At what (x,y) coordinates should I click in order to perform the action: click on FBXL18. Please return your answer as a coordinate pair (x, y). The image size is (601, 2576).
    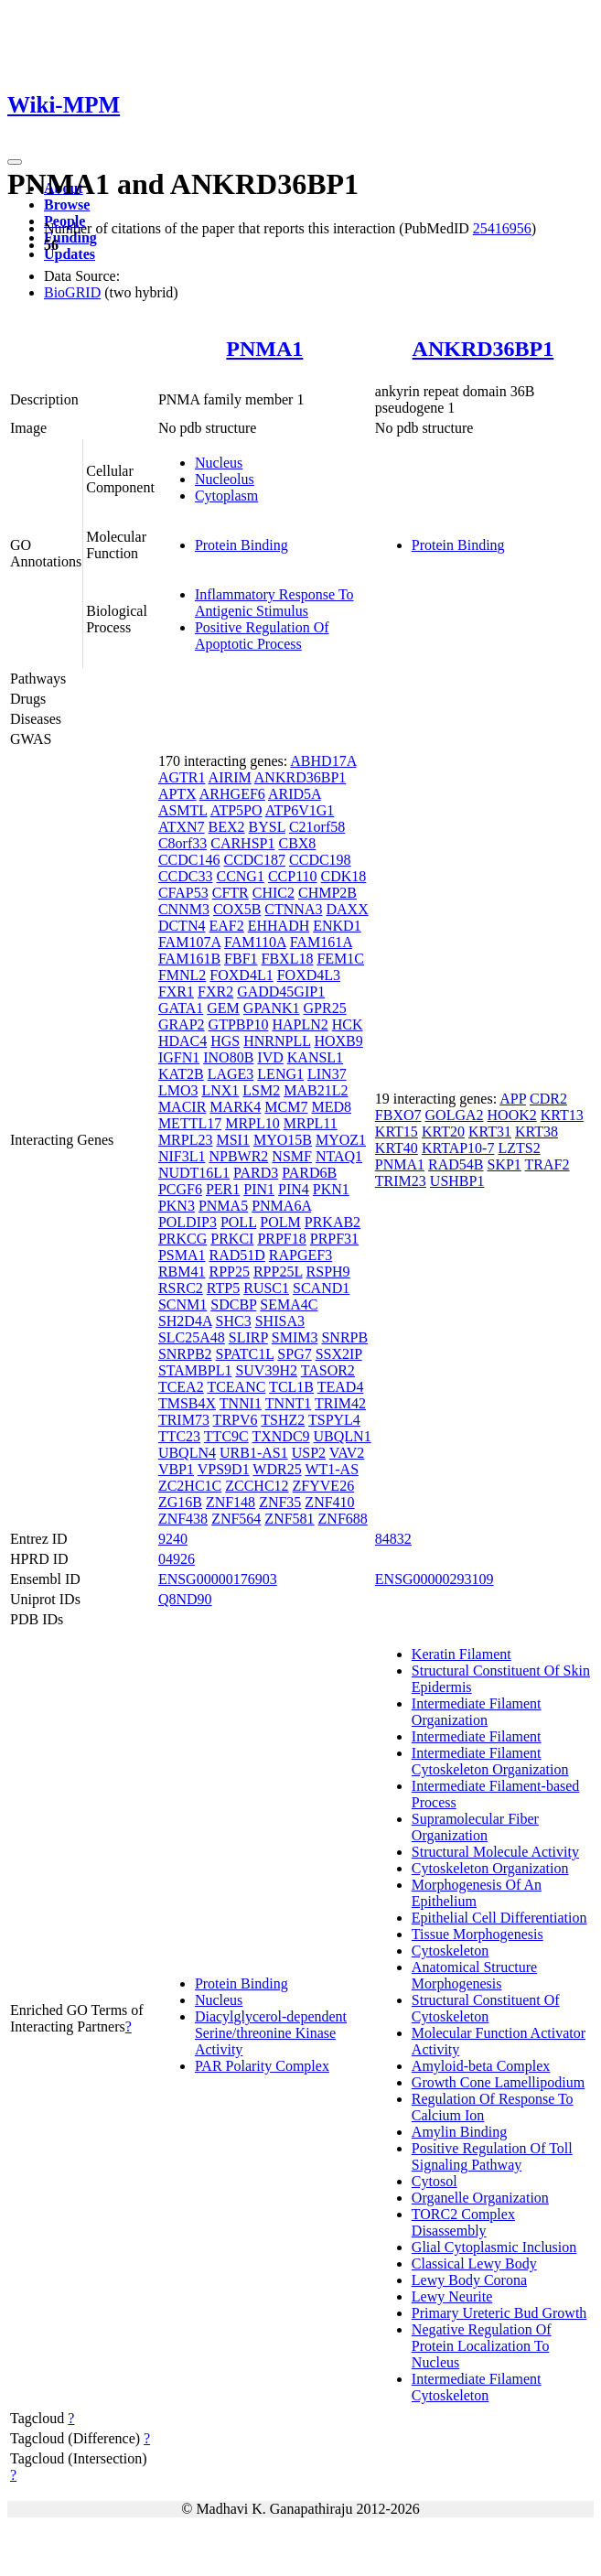
    Looking at the image, I should click on (288, 958).